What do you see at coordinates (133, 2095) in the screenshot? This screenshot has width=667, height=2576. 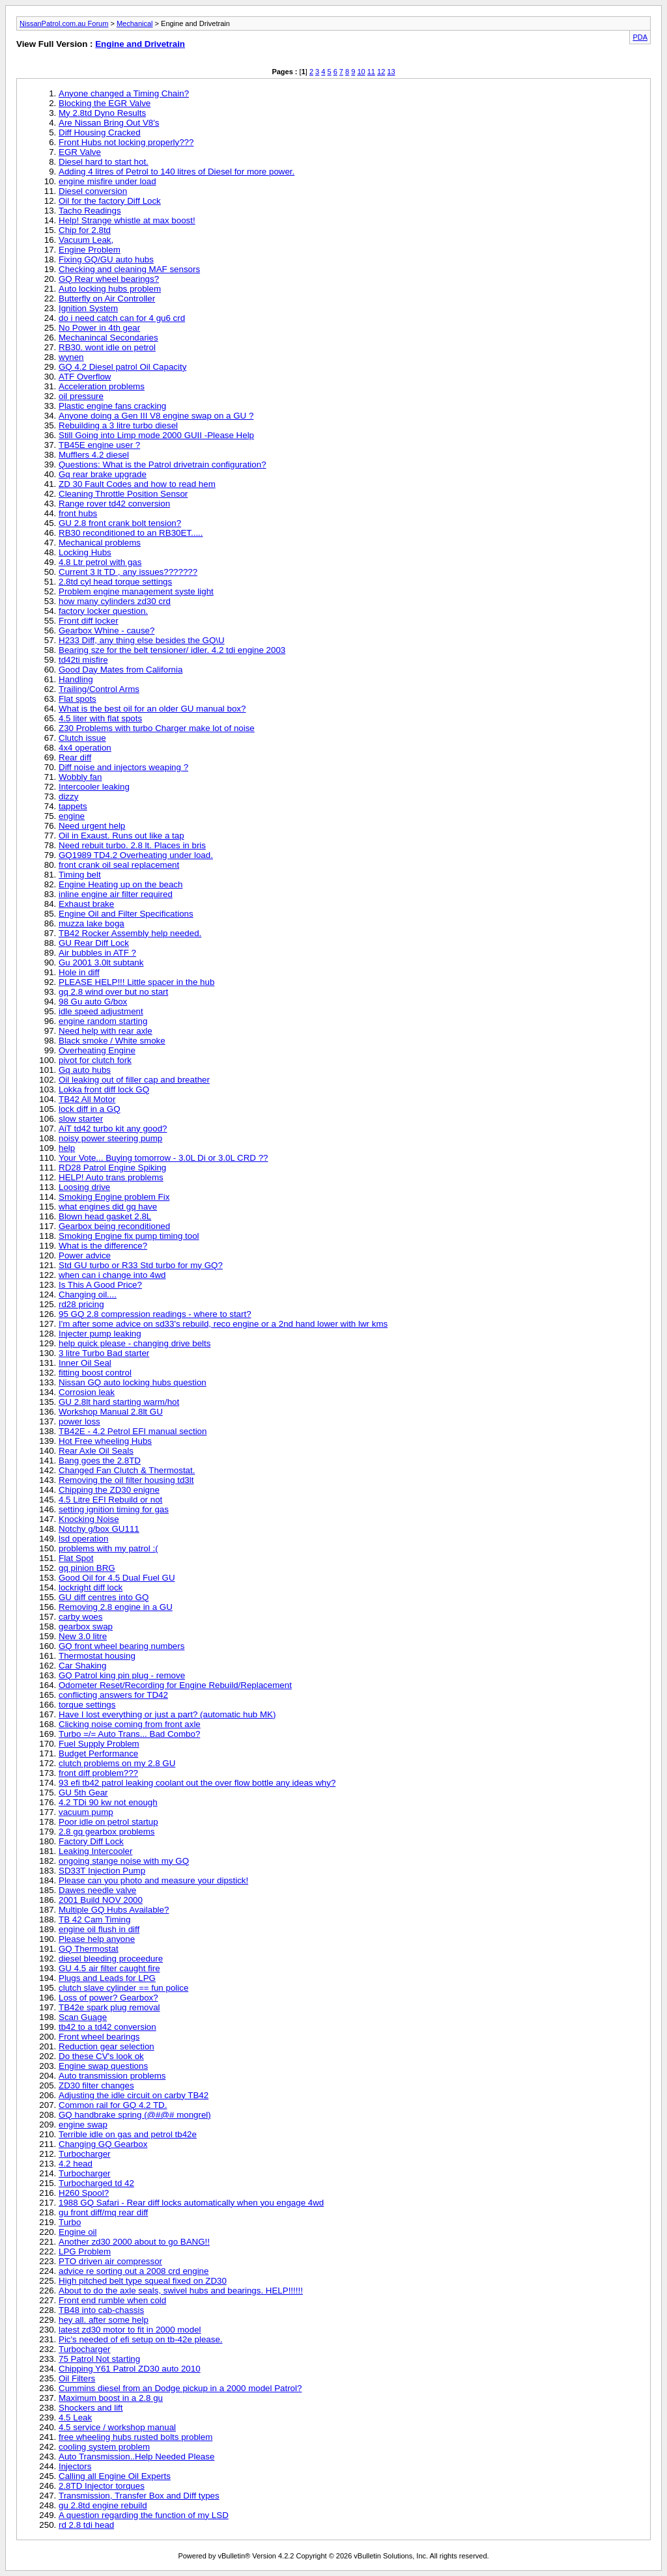 I see `Adjusting the idle circuit on carby TB42` at bounding box center [133, 2095].